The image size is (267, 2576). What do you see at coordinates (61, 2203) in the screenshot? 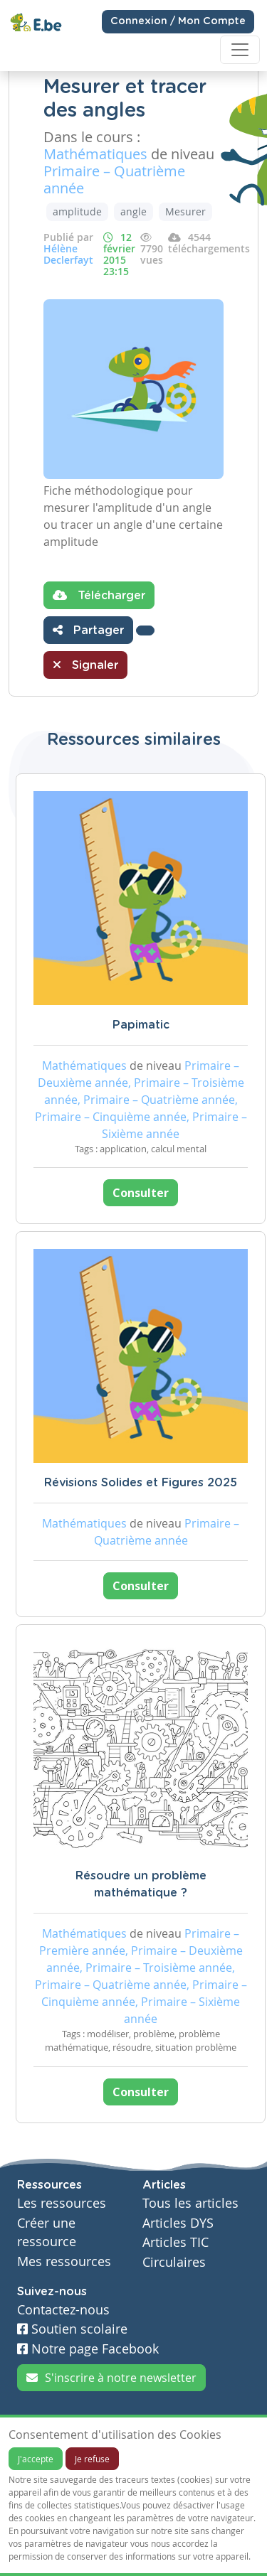
I see `Les ressources` at bounding box center [61, 2203].